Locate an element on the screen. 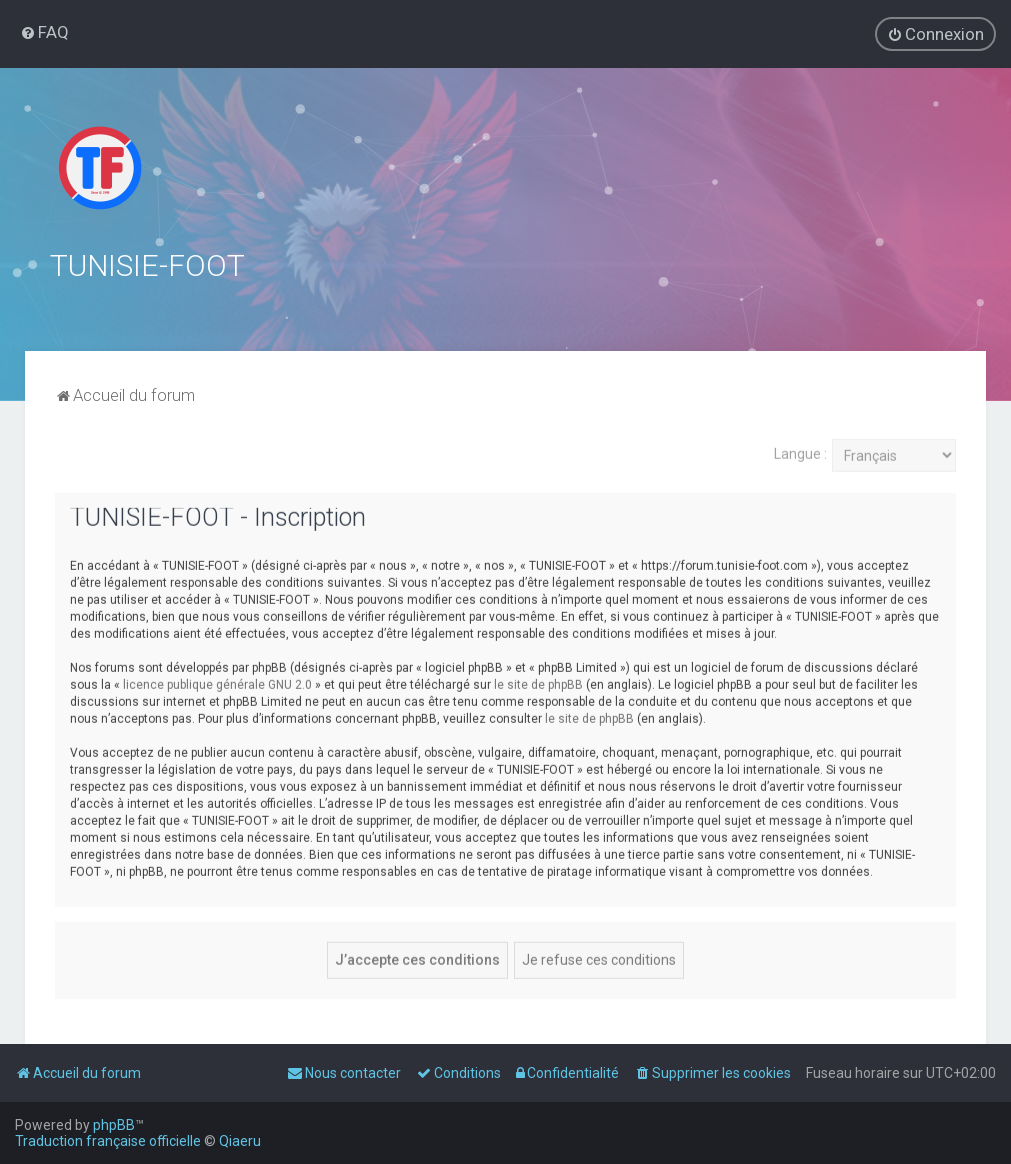  Qiaeru is located at coordinates (240, 1141).